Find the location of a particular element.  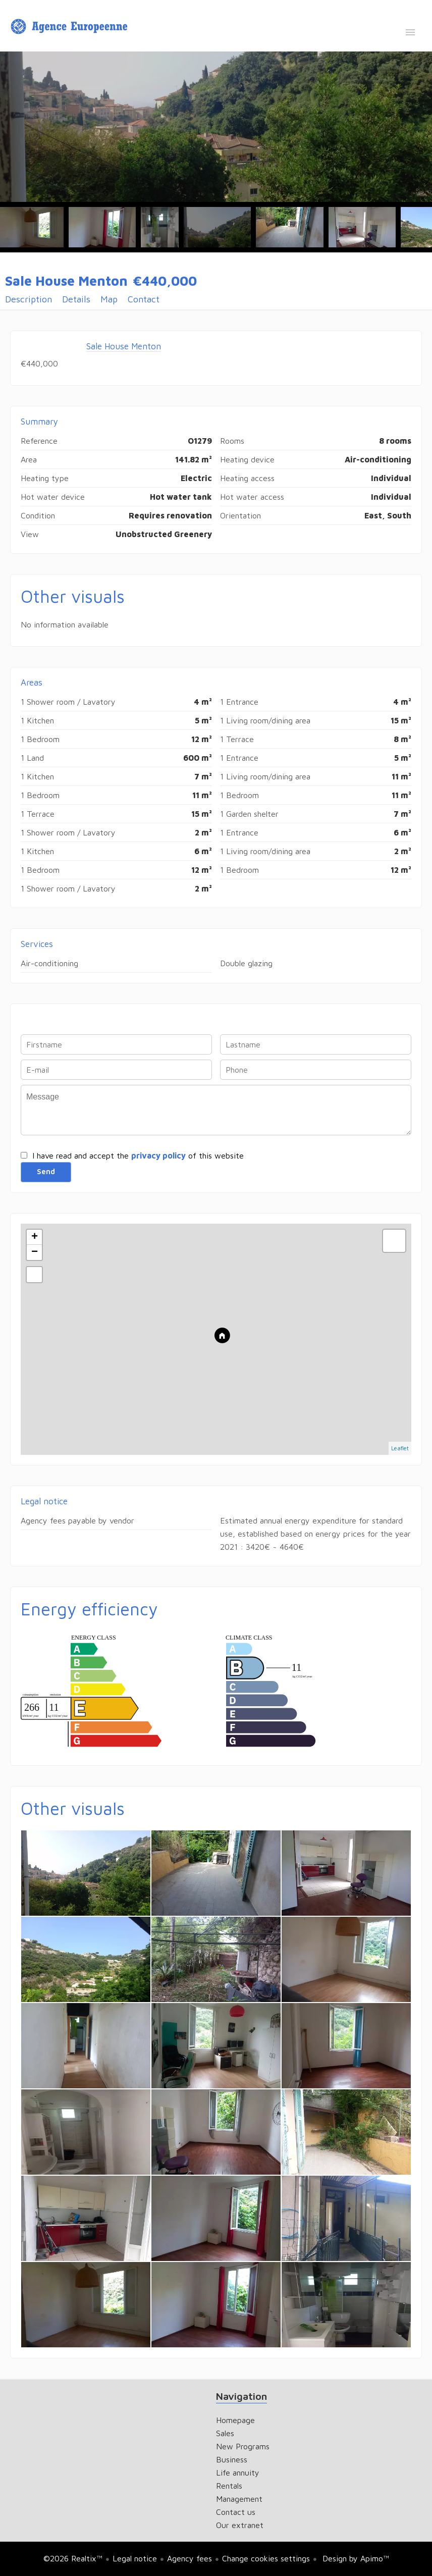

Design by is located at coordinates (354, 2558).